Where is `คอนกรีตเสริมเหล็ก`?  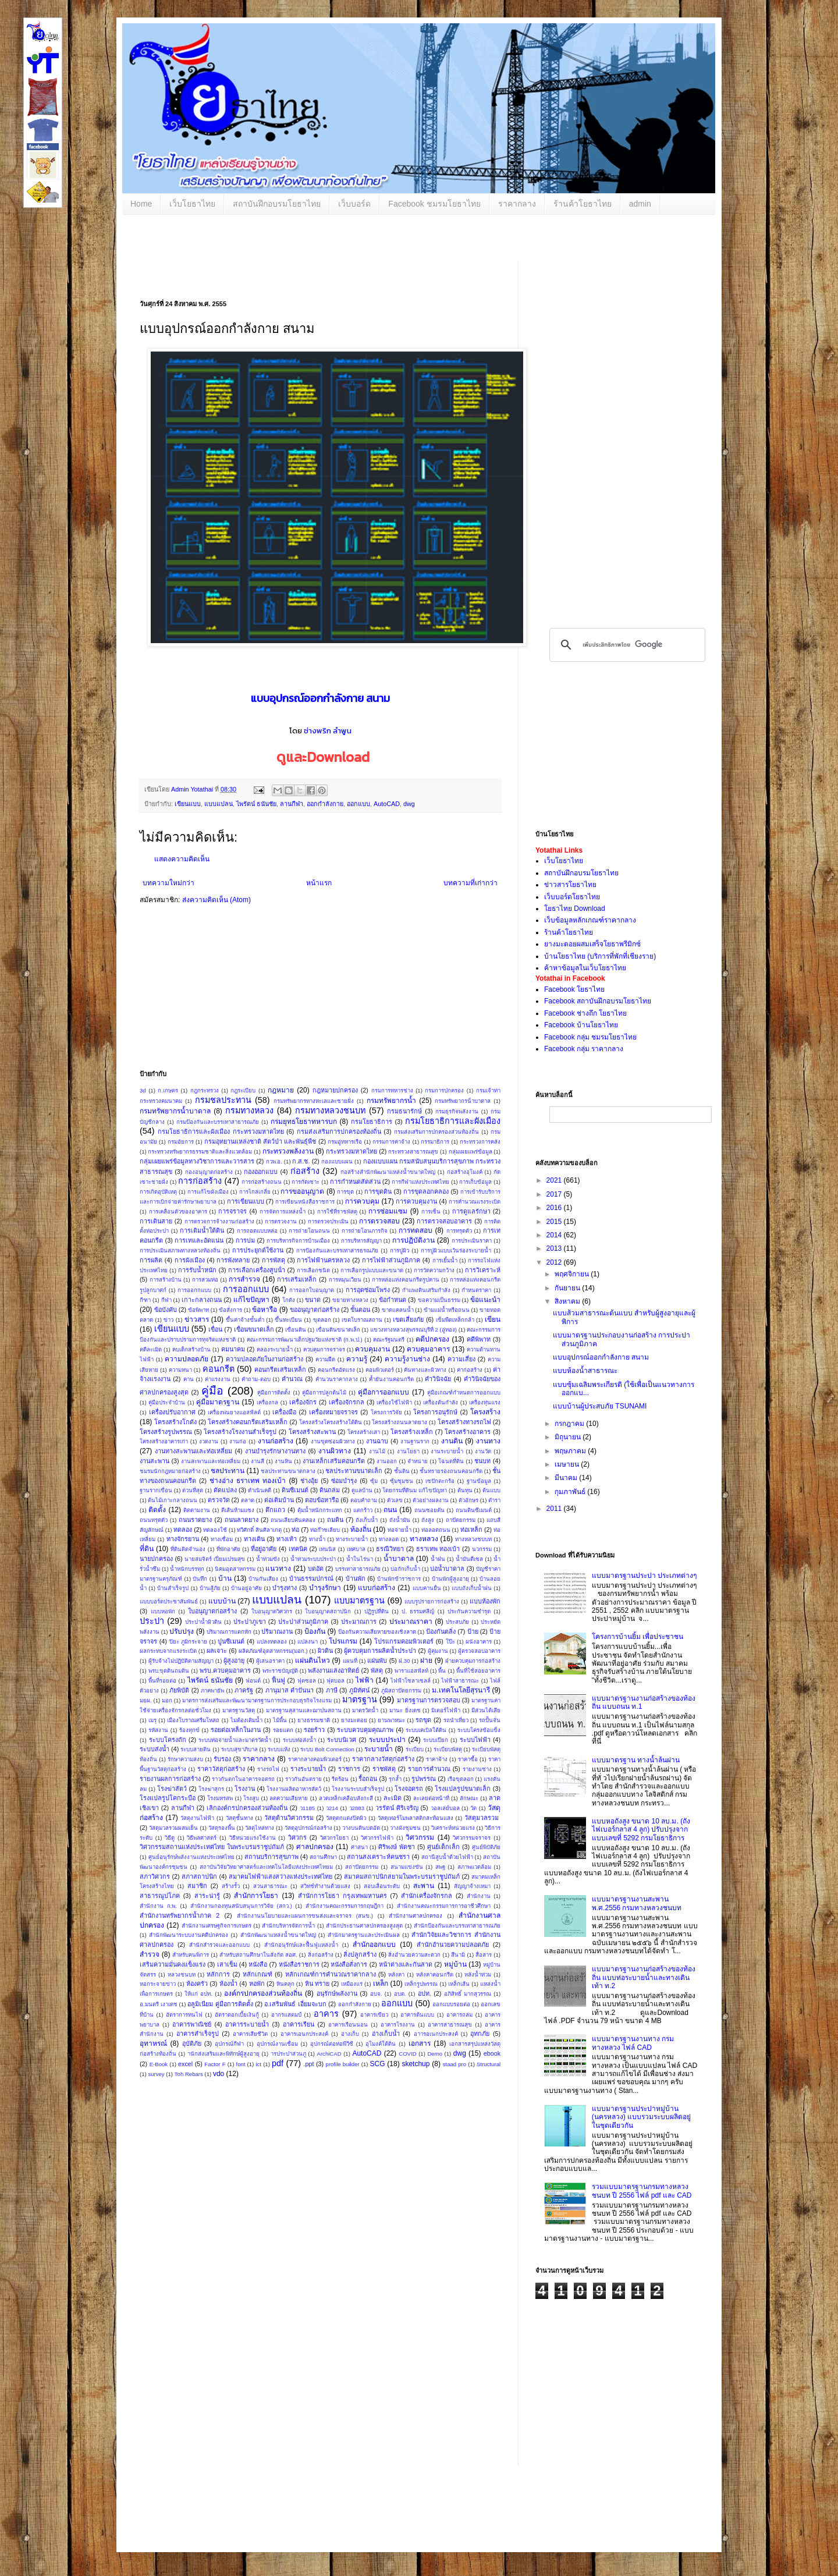 คอนกรีตเสริมเหล็ก is located at coordinates (280, 1369).